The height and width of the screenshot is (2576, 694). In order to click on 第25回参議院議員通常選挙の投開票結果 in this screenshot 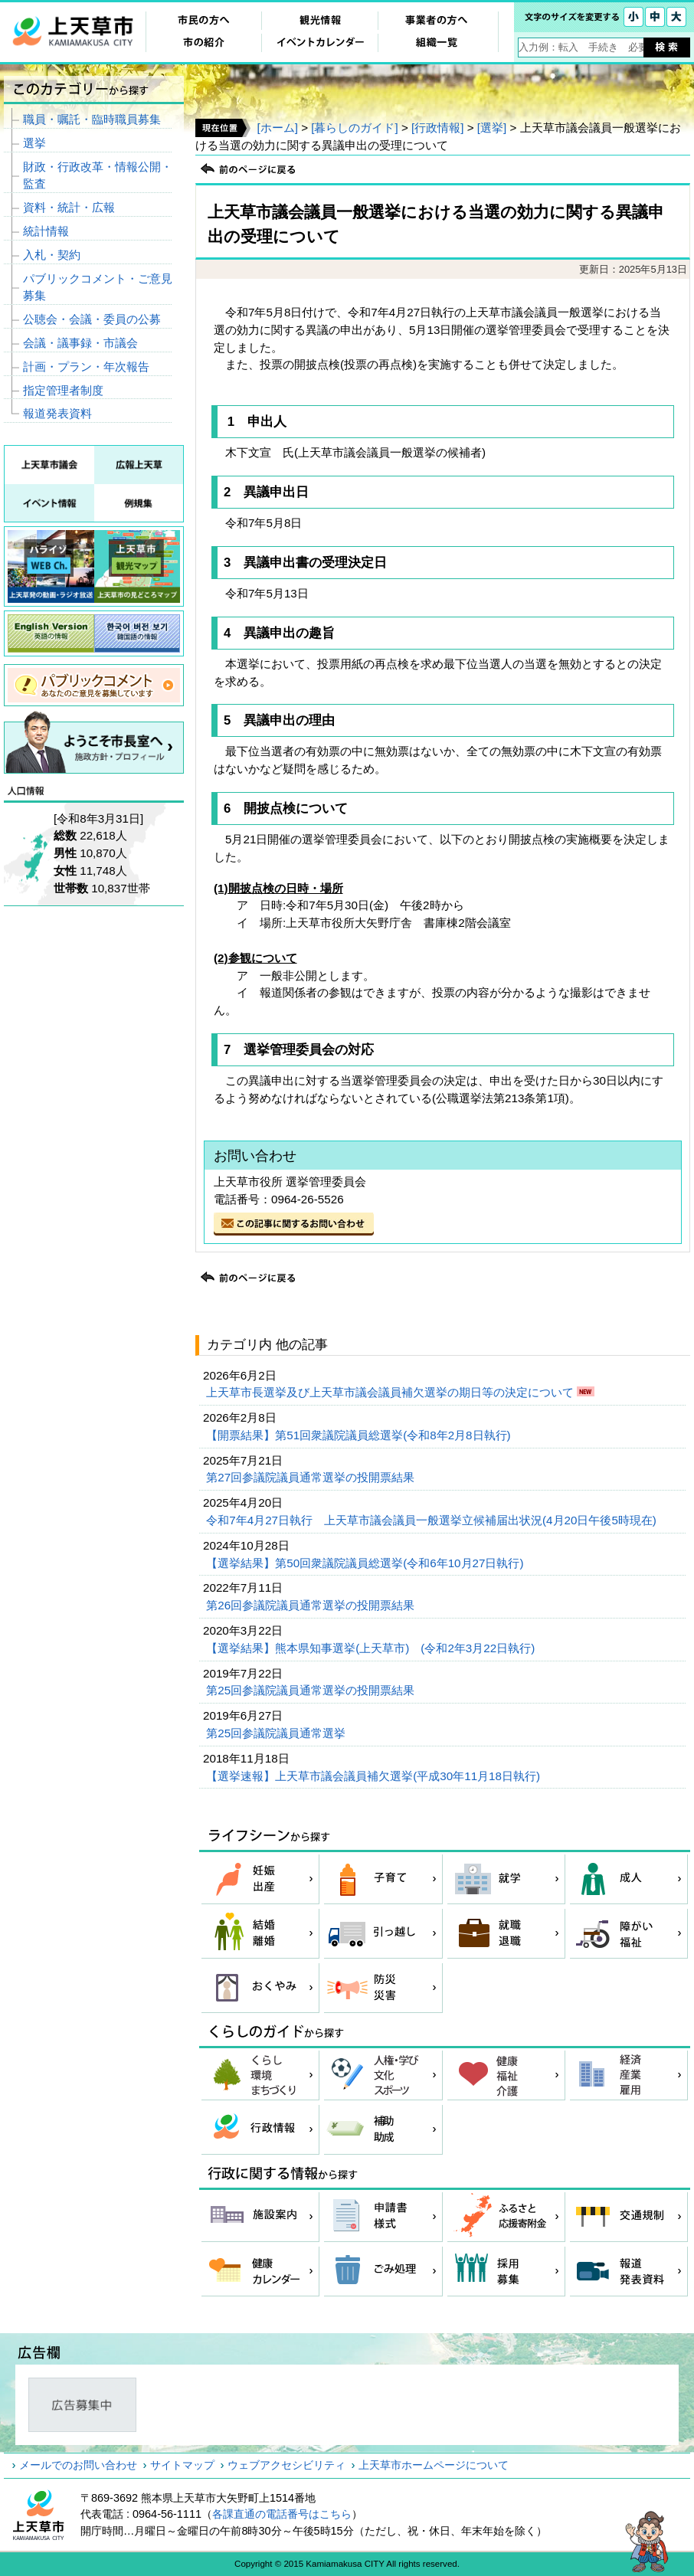, I will do `click(311, 1690)`.